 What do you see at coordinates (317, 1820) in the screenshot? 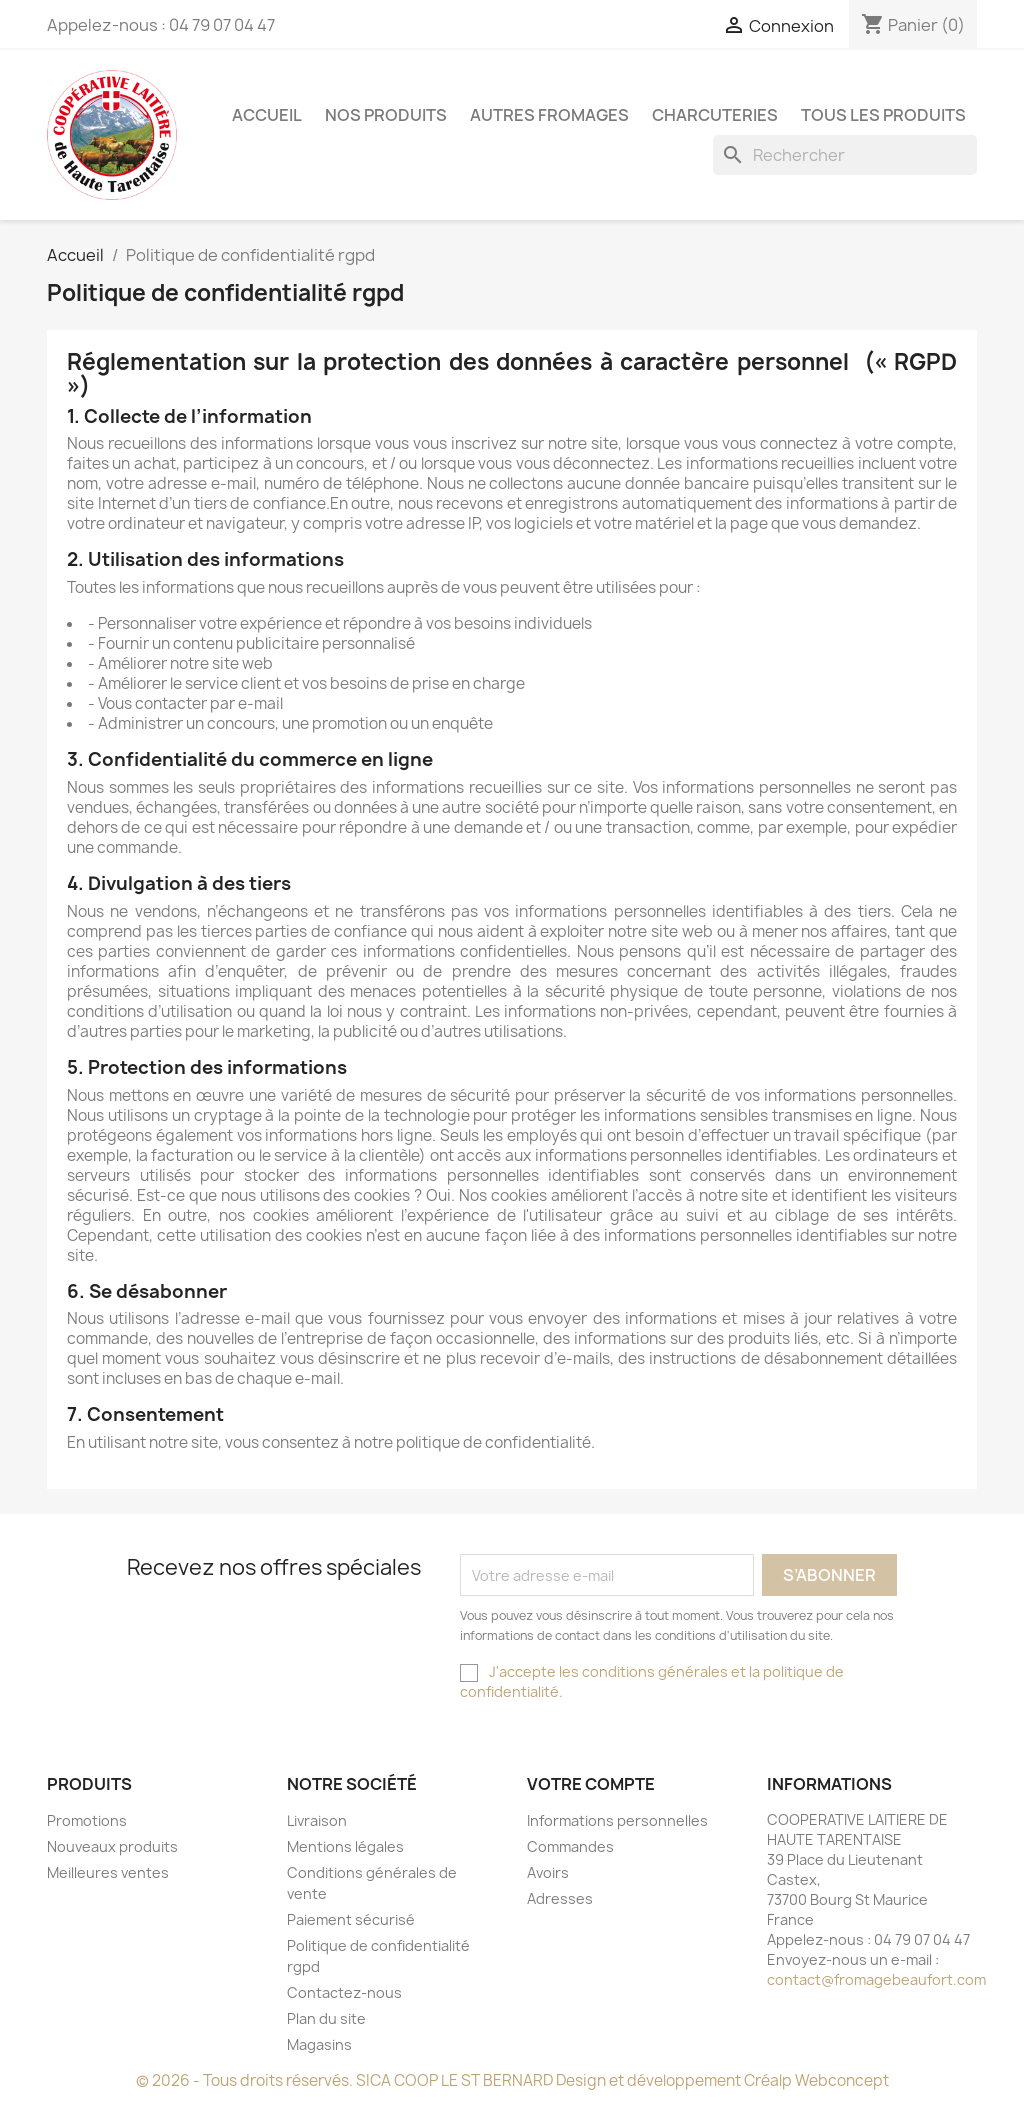
I see `Livraison` at bounding box center [317, 1820].